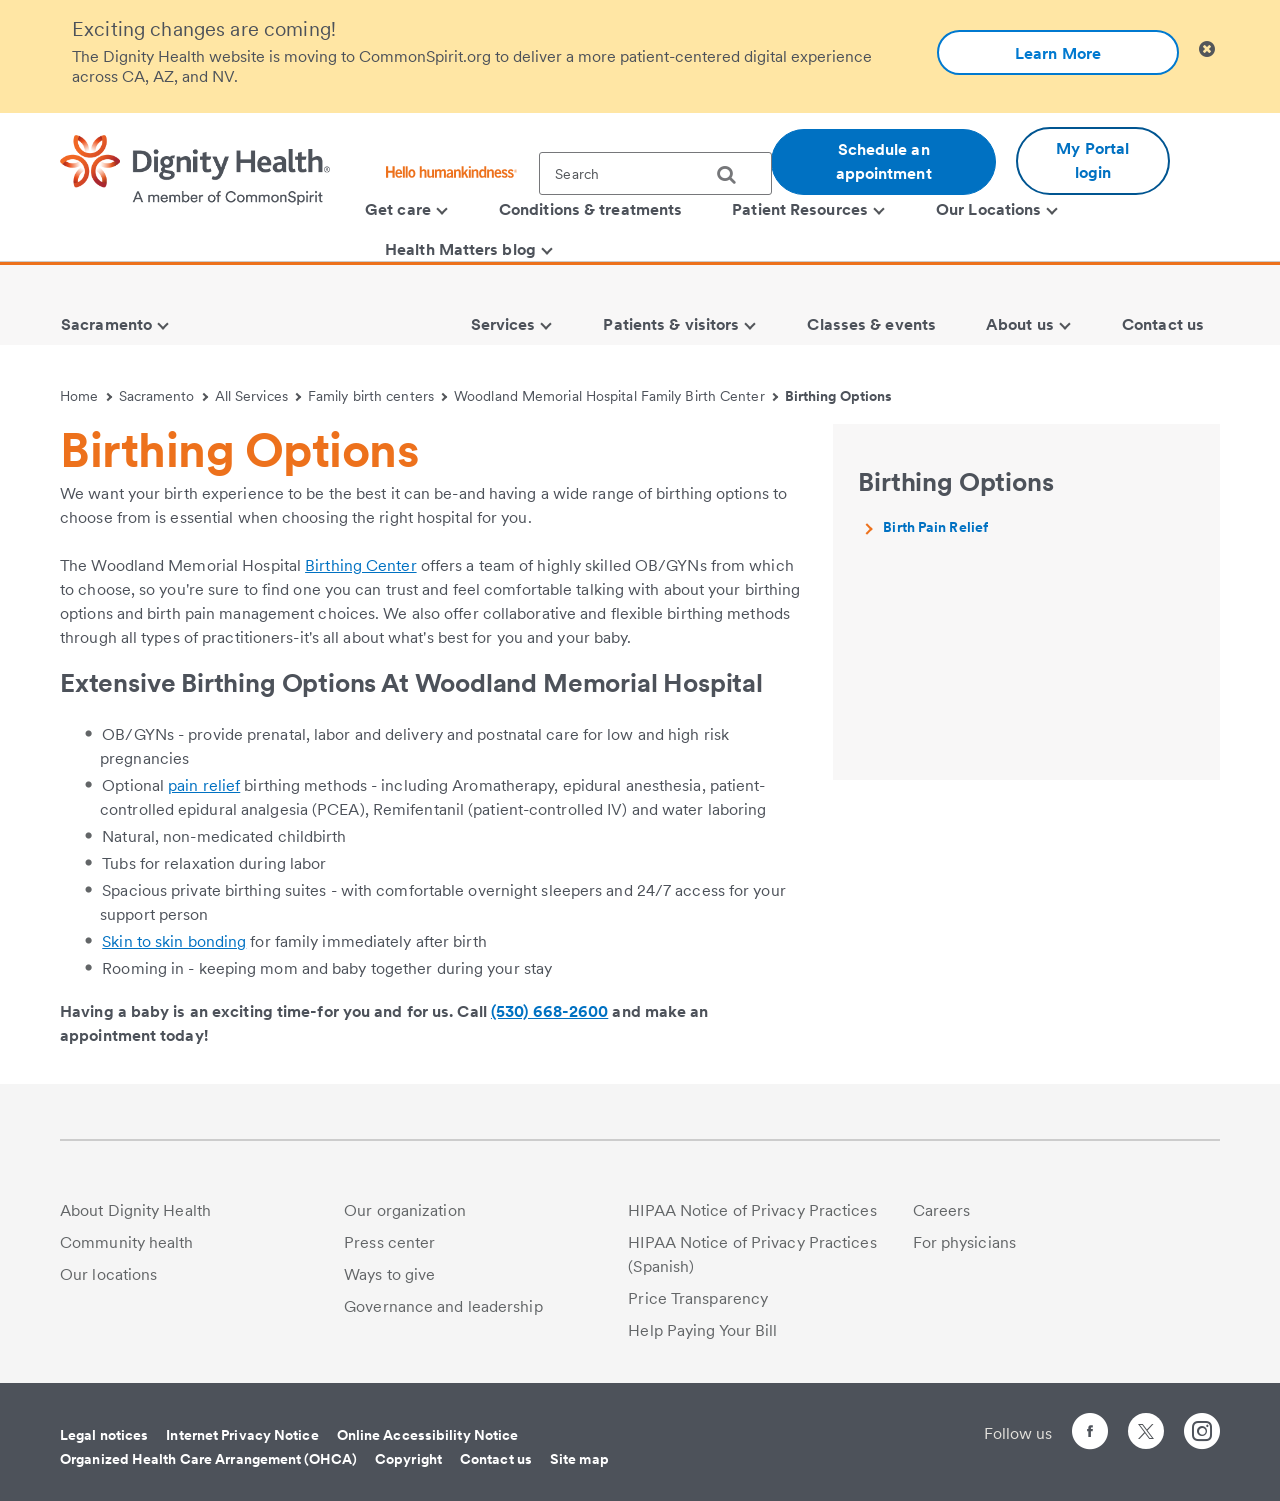 The image size is (1280, 1501). Describe the element at coordinates (428, 1435) in the screenshot. I see `Online Accessibility Notice` at that location.